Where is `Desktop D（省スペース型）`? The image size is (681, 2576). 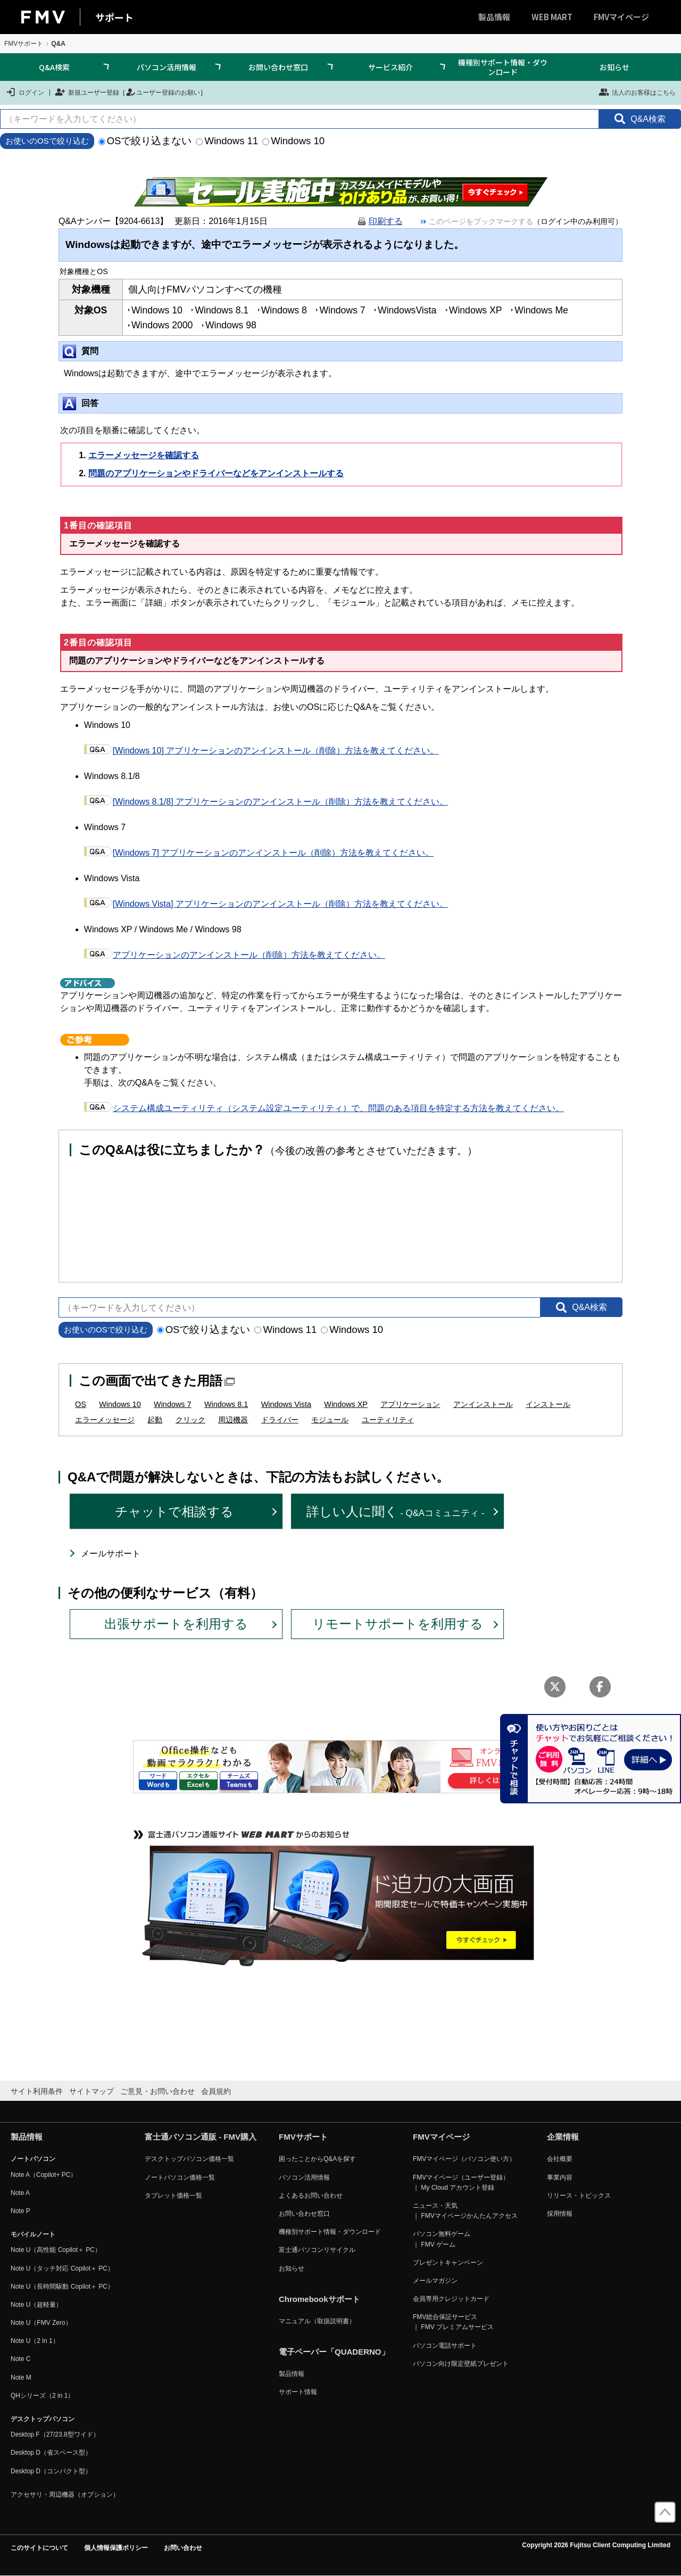 Desktop D（省スペース型） is located at coordinates (51, 2452).